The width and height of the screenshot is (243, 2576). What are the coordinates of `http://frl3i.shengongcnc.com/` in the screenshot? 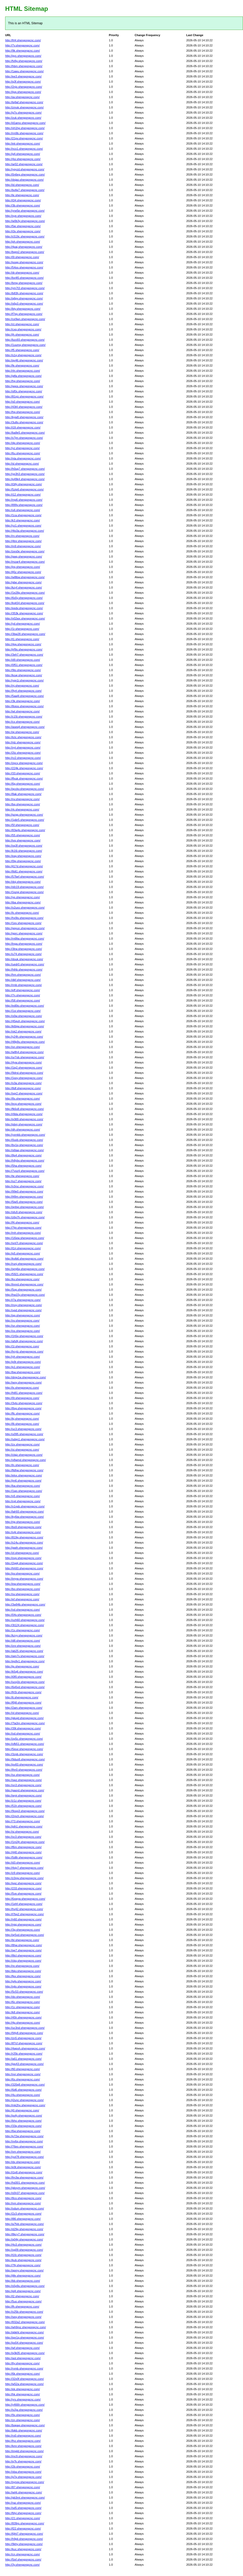 It's located at (23, 1692).